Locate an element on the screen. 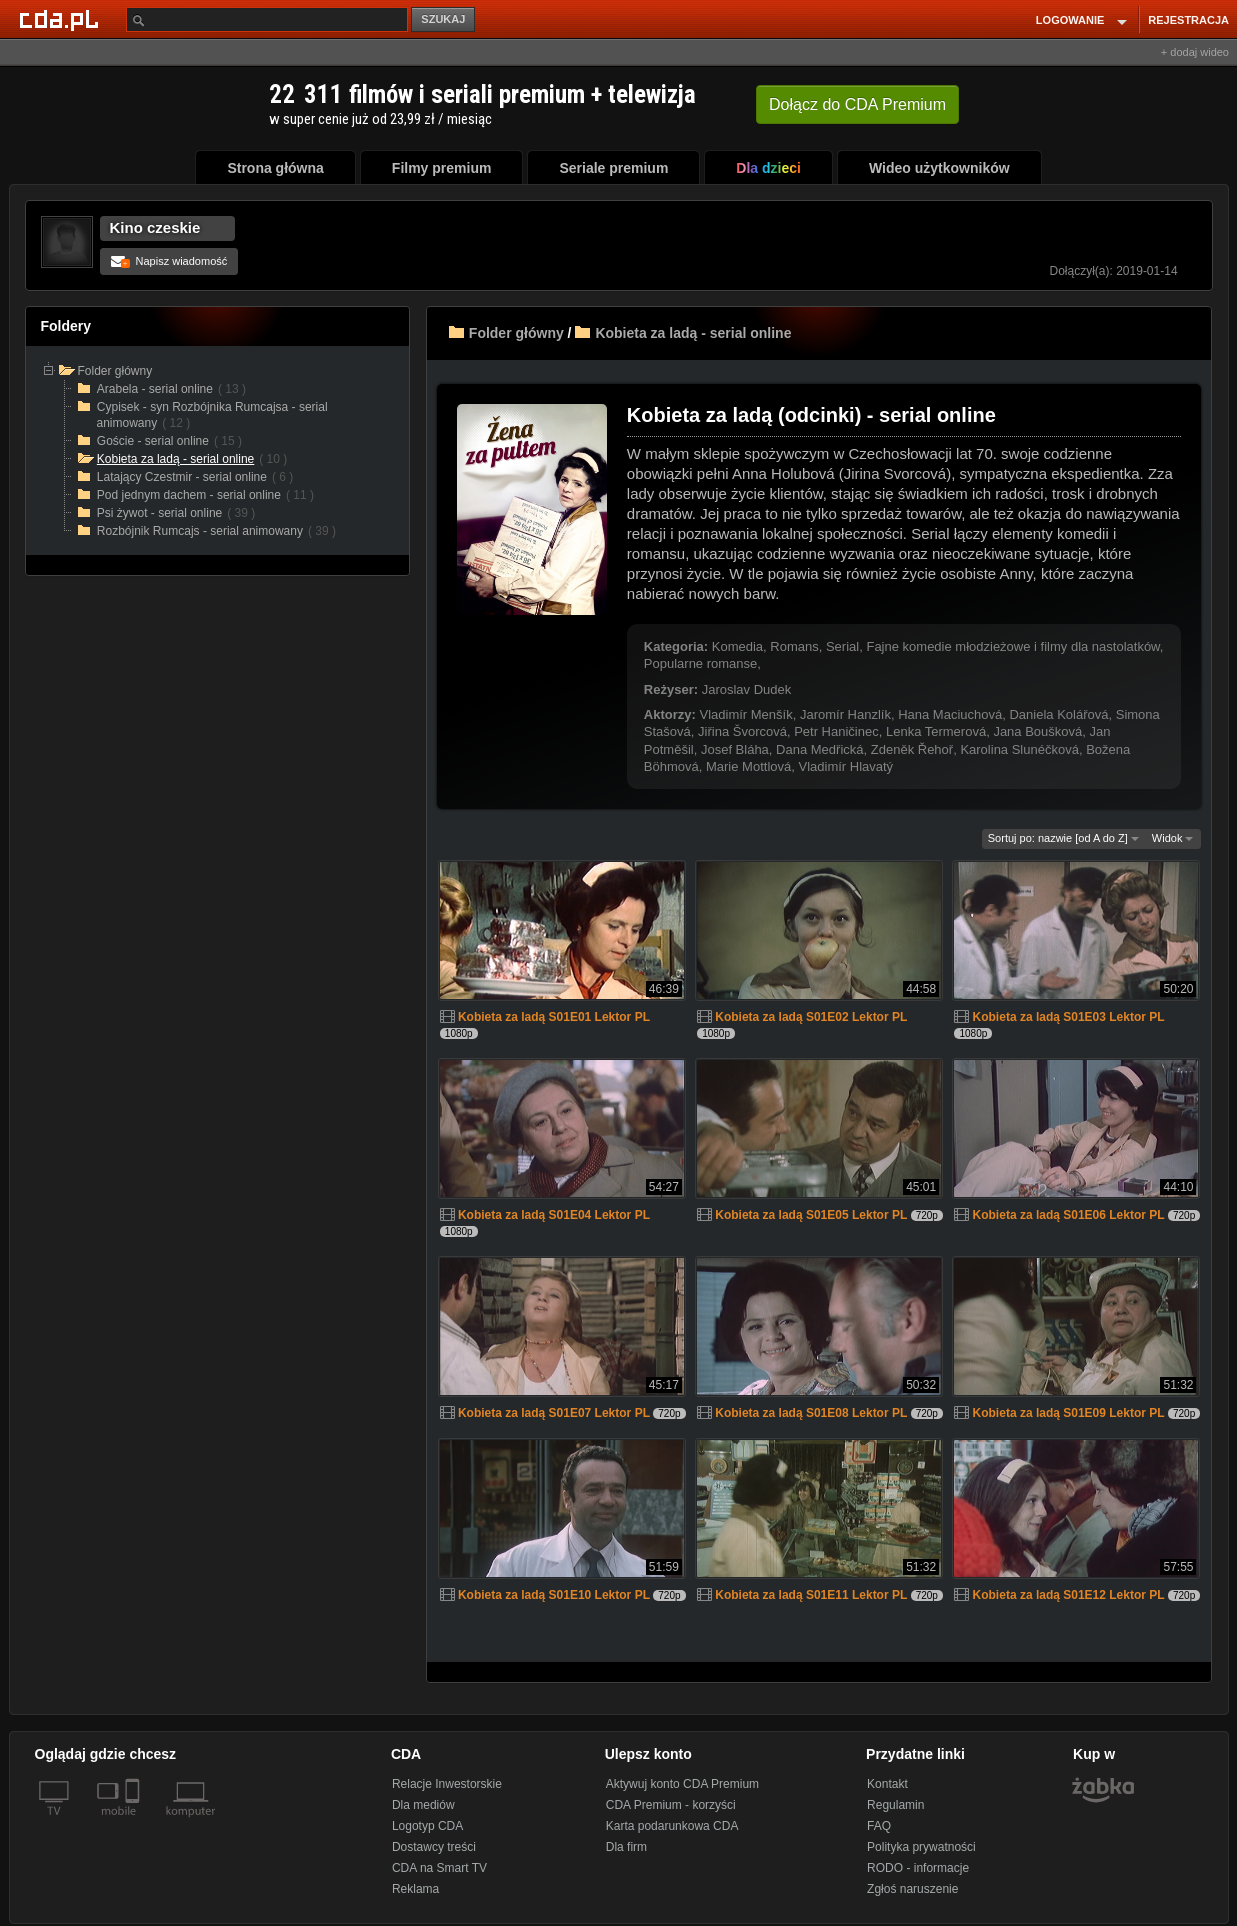  Komedia is located at coordinates (737, 646).